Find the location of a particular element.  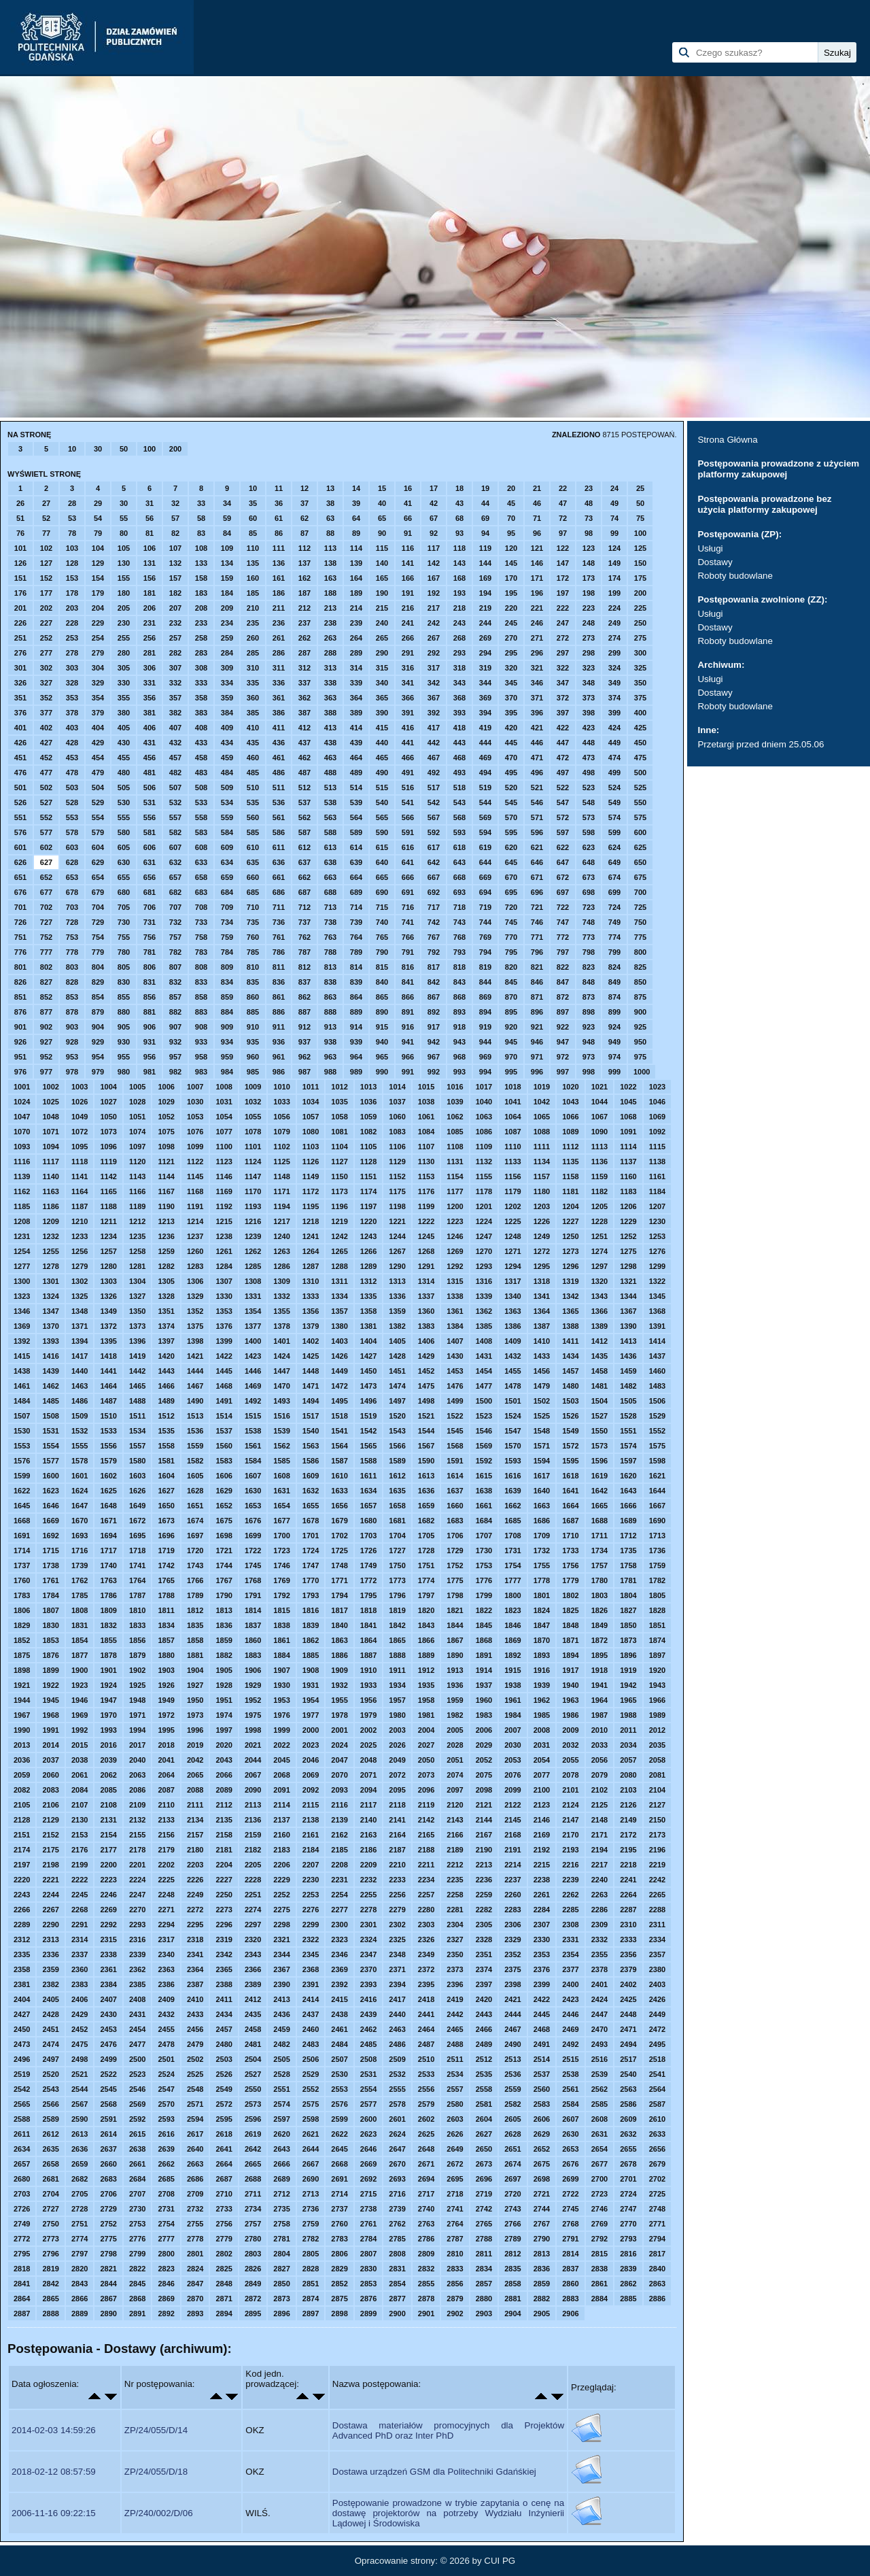

1939 is located at coordinates (542, 1685).